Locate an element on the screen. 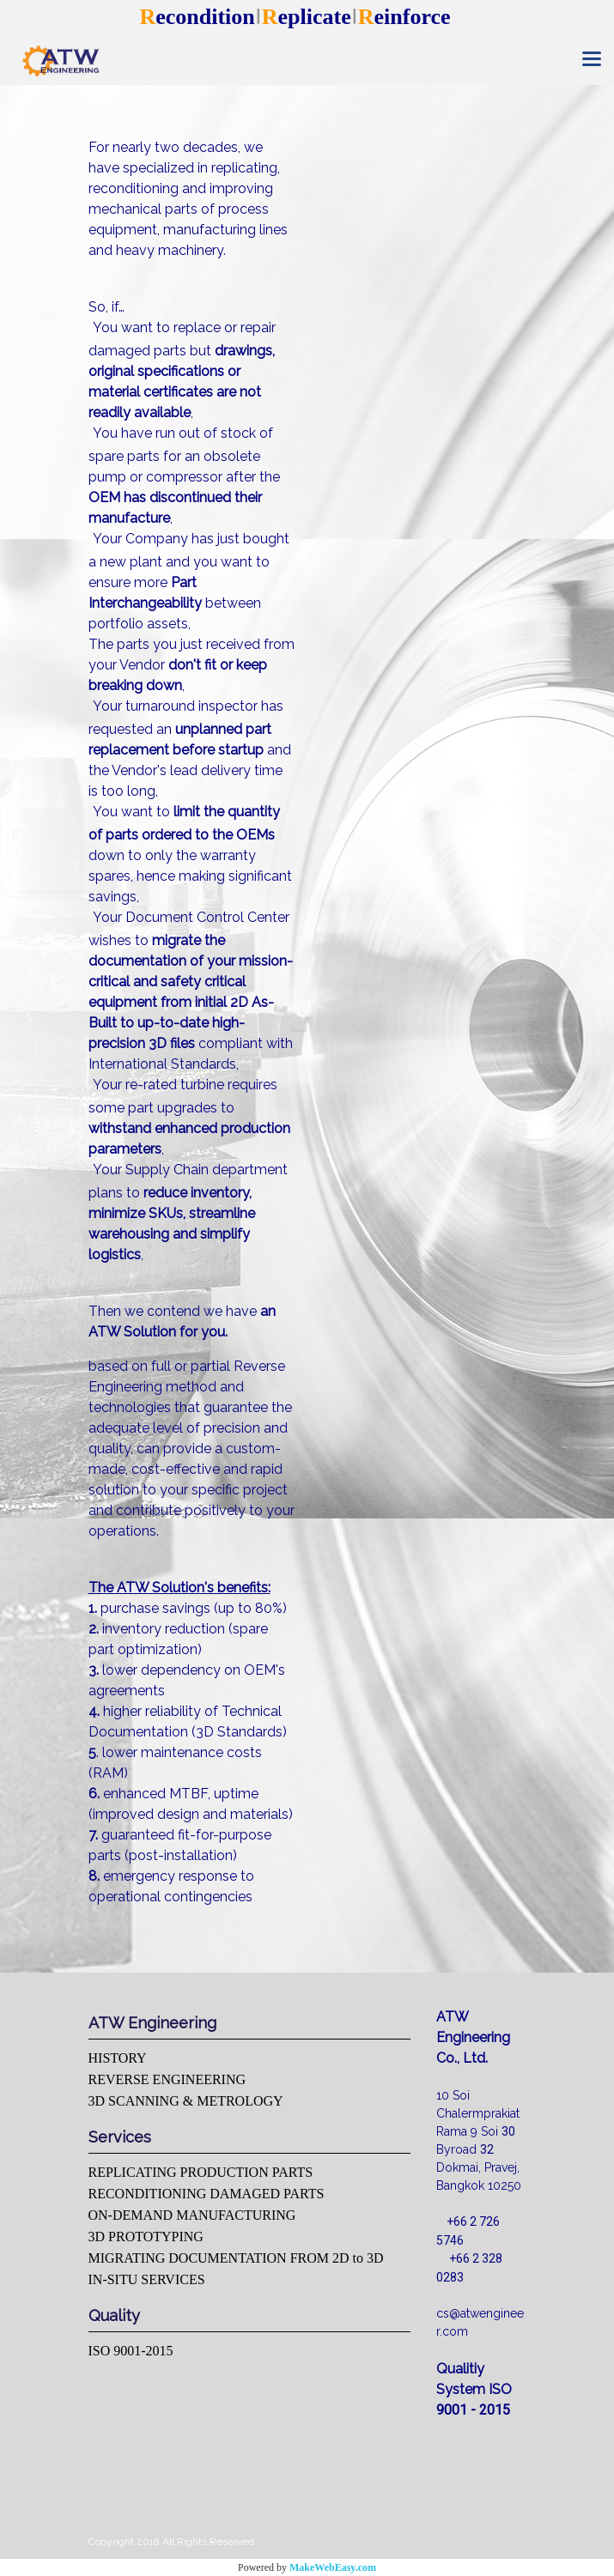  ISO 9001-2015 is located at coordinates (130, 2350).